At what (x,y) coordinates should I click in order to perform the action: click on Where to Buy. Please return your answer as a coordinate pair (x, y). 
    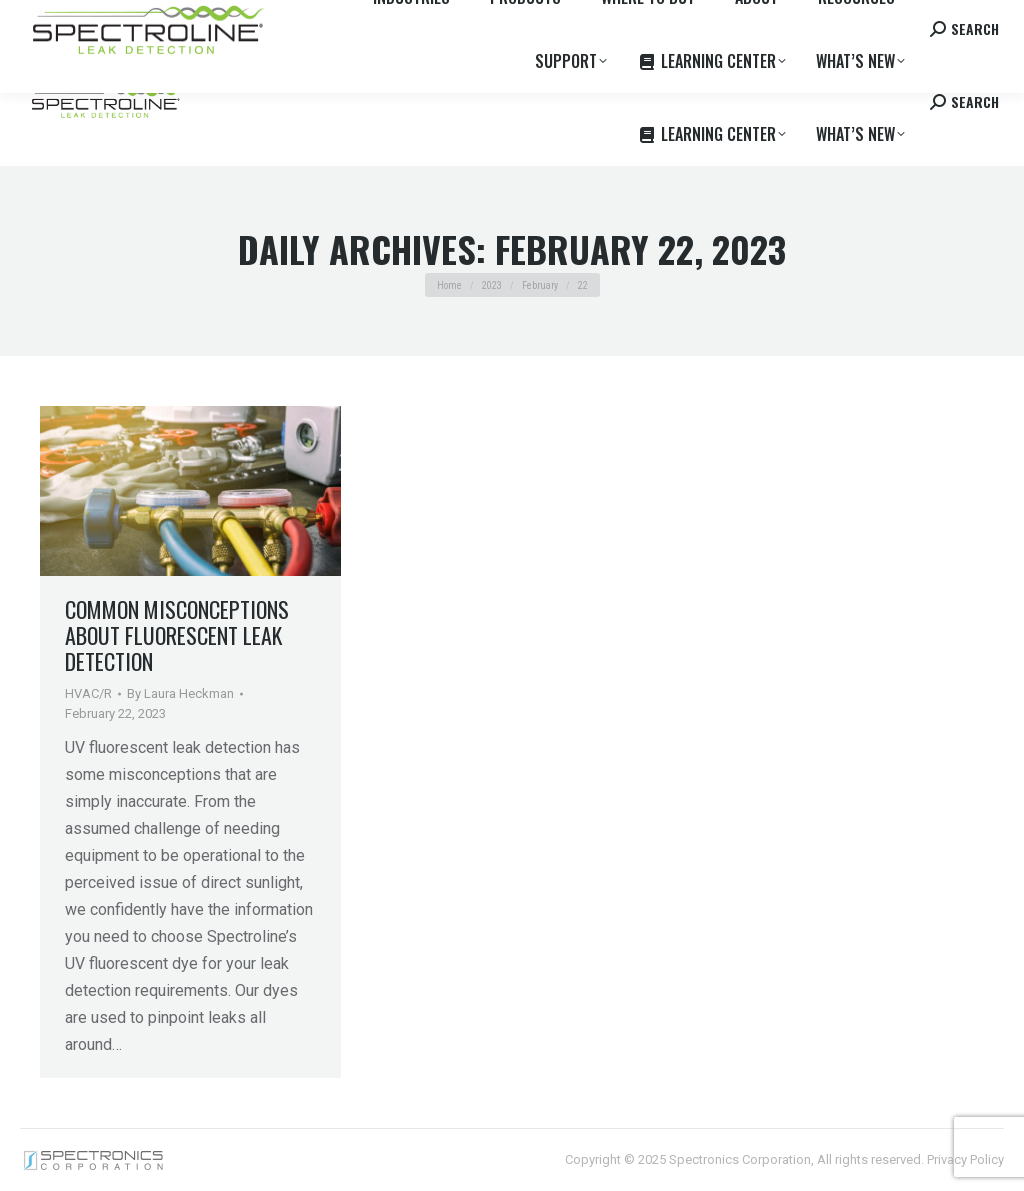
    Looking at the image, I should click on (223, 19).